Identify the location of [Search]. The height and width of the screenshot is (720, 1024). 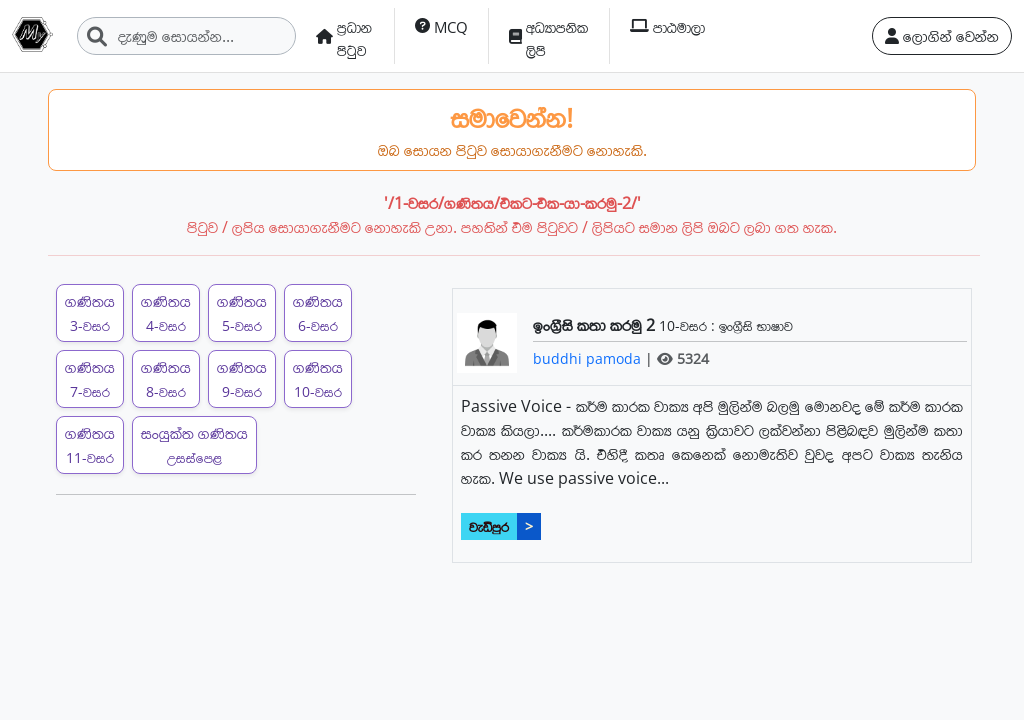
(186, 36).